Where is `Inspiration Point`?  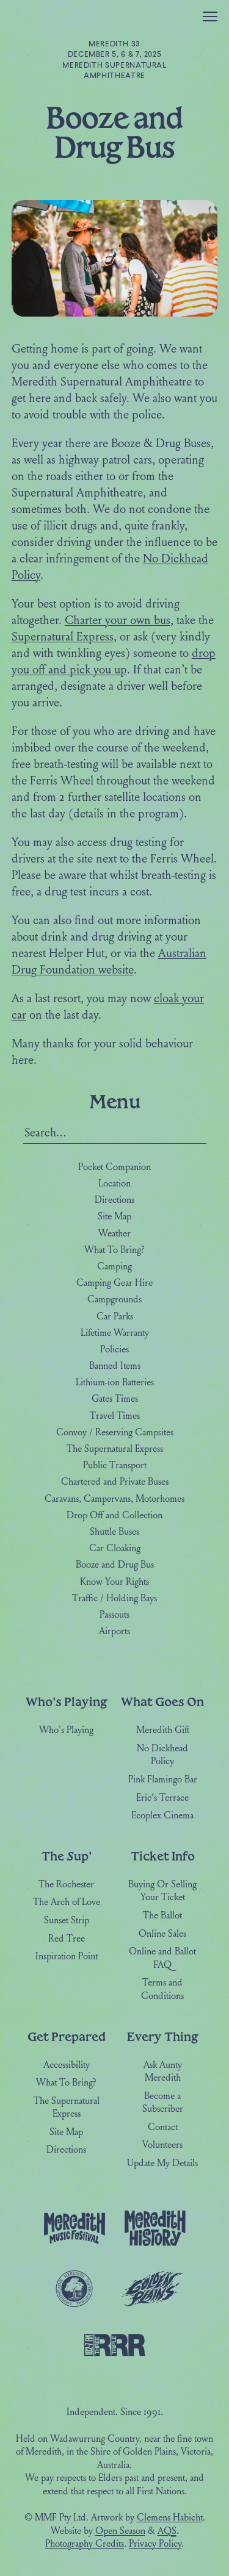
Inspiration Point is located at coordinates (66, 1957).